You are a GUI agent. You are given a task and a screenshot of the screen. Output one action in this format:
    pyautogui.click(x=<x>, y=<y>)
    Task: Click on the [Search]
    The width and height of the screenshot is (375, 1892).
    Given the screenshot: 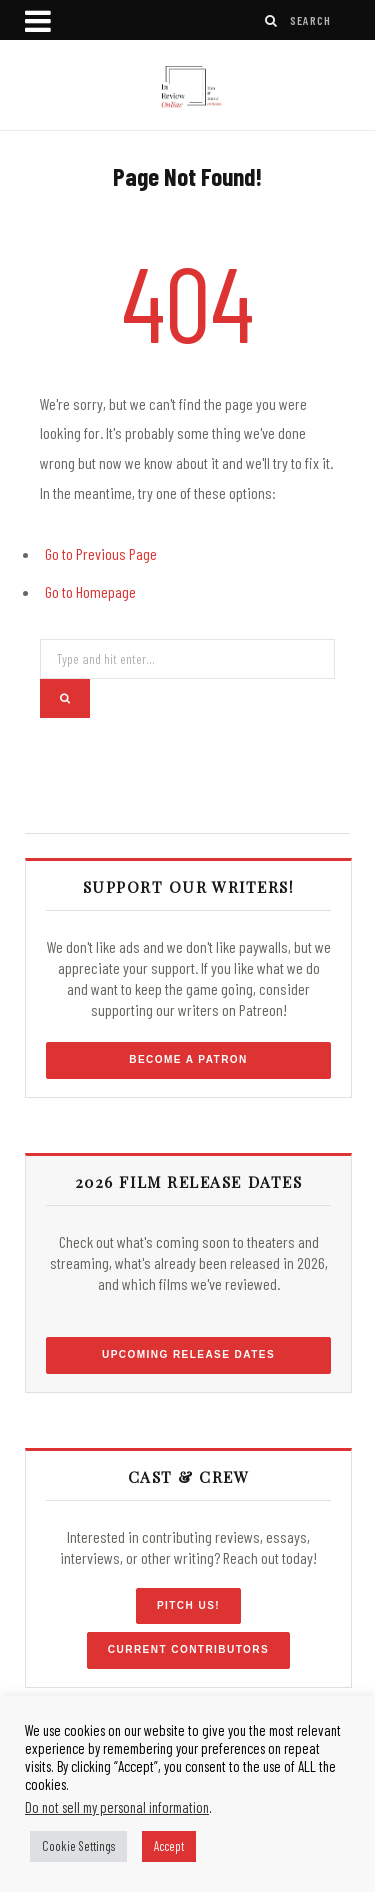 What is the action you would take?
    pyautogui.click(x=272, y=20)
    